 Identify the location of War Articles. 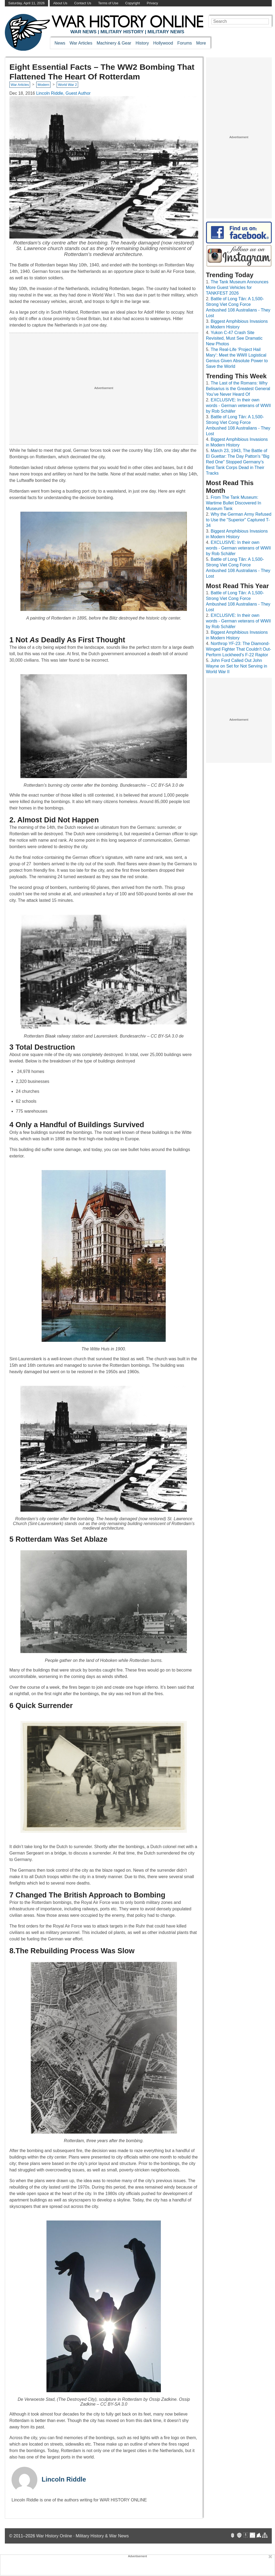
(81, 43).